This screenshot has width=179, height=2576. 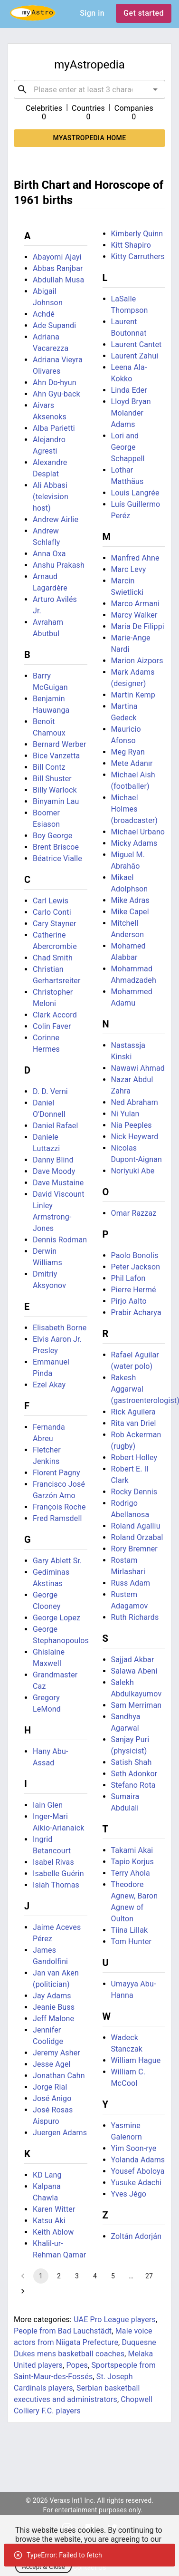 I want to click on Russ Adam, so click(x=131, y=1583).